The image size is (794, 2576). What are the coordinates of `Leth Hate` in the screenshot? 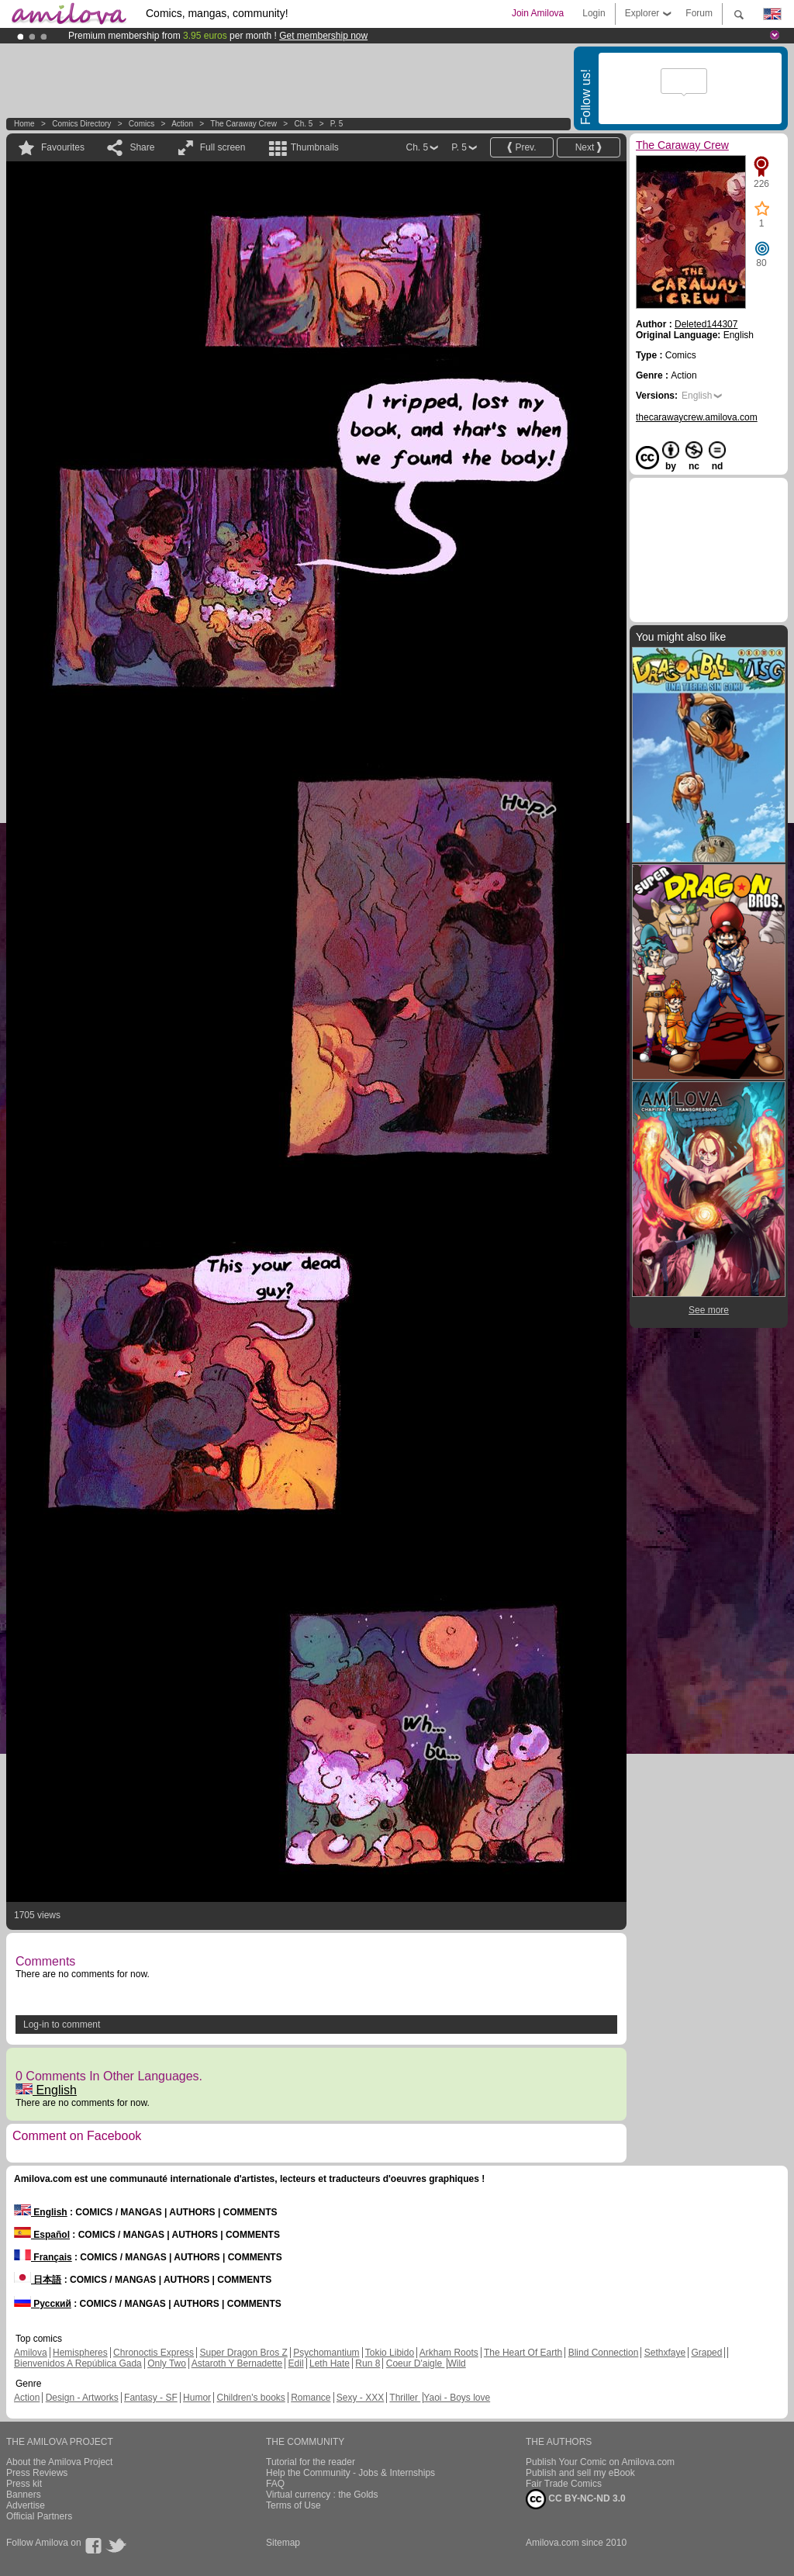 It's located at (329, 2363).